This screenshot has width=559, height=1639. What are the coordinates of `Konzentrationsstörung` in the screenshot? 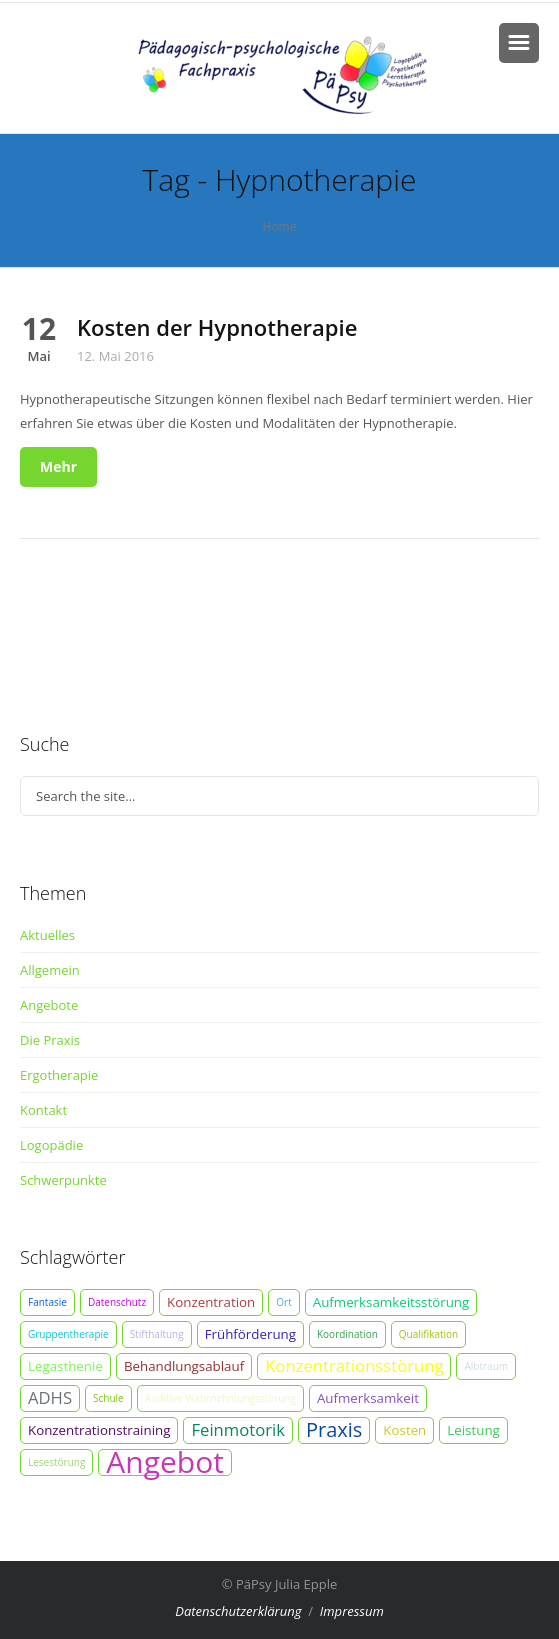 It's located at (354, 1365).